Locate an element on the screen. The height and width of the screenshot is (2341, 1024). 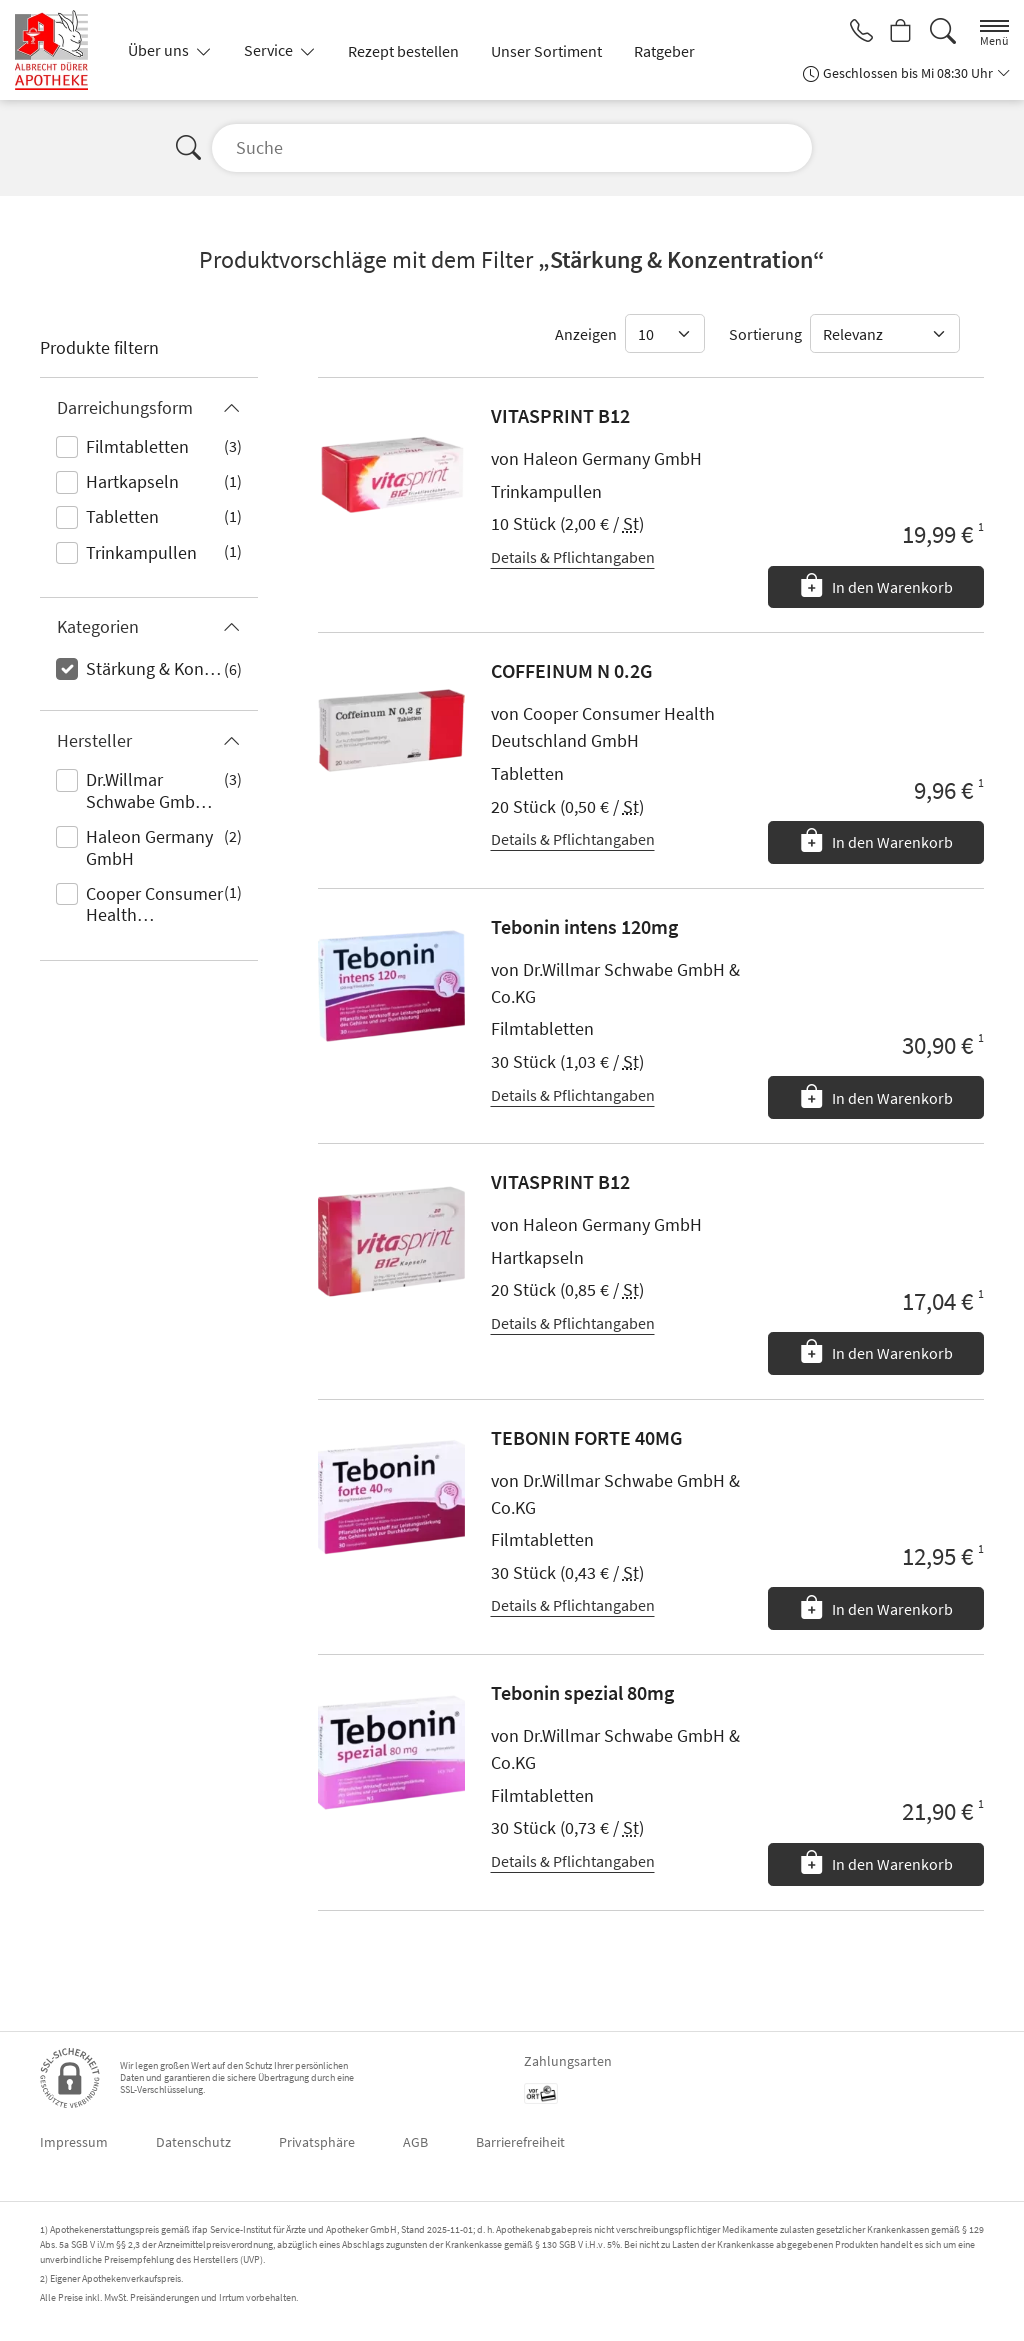
Haleon Germany GmbH is located at coordinates (149, 847).